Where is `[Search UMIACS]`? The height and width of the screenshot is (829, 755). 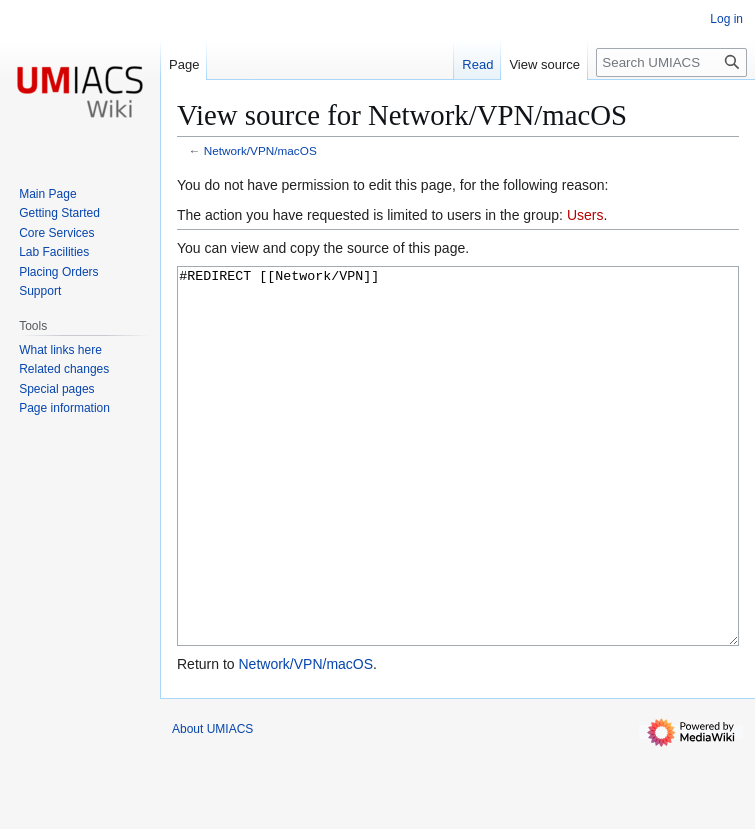
[Search UMIACS] is located at coordinates (671, 62).